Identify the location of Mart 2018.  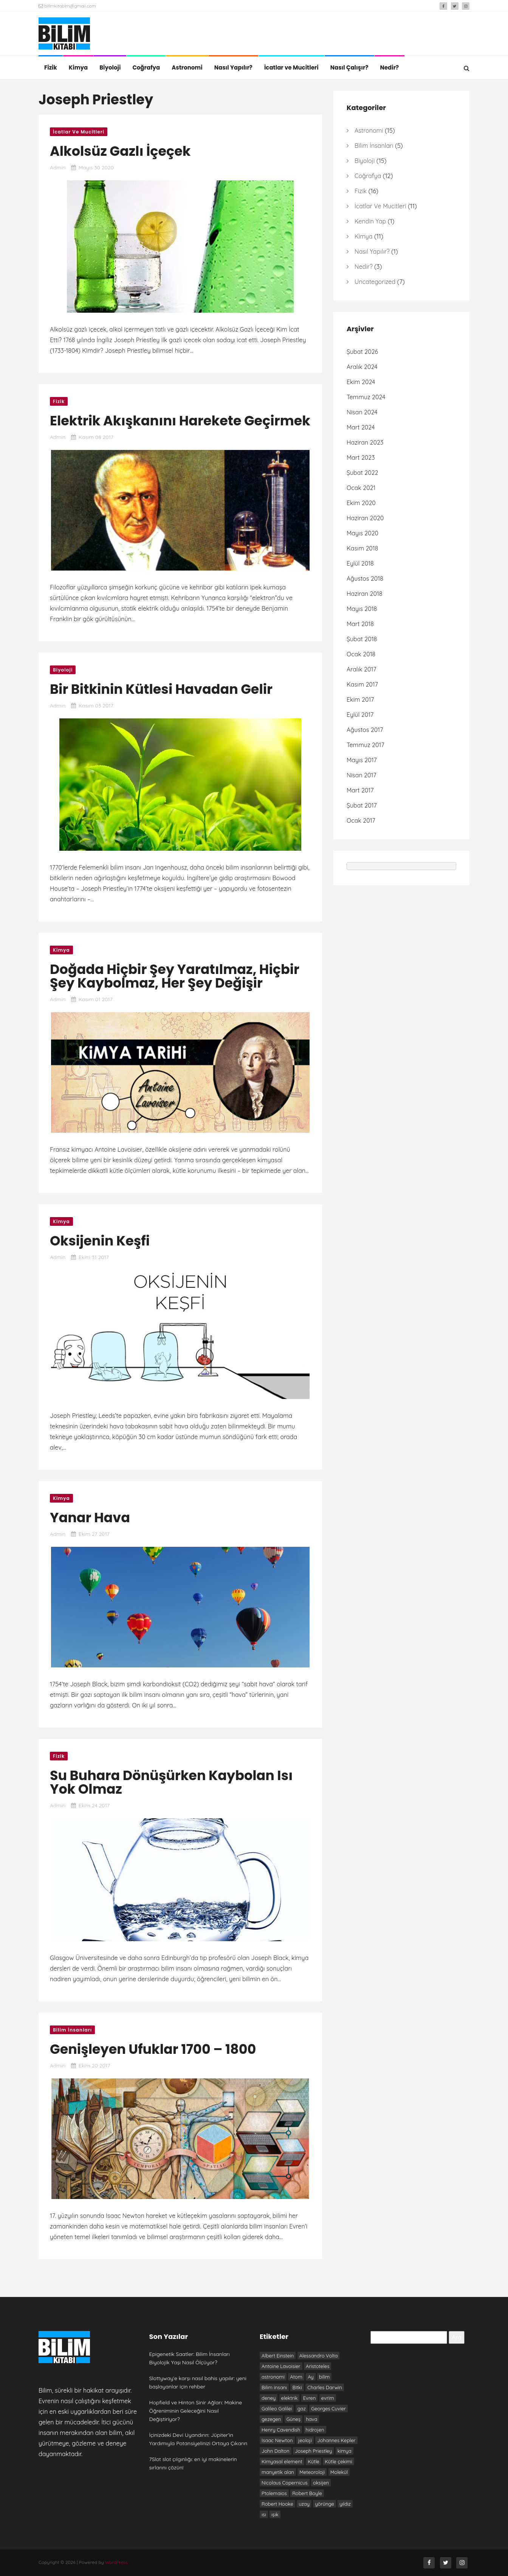
(360, 624).